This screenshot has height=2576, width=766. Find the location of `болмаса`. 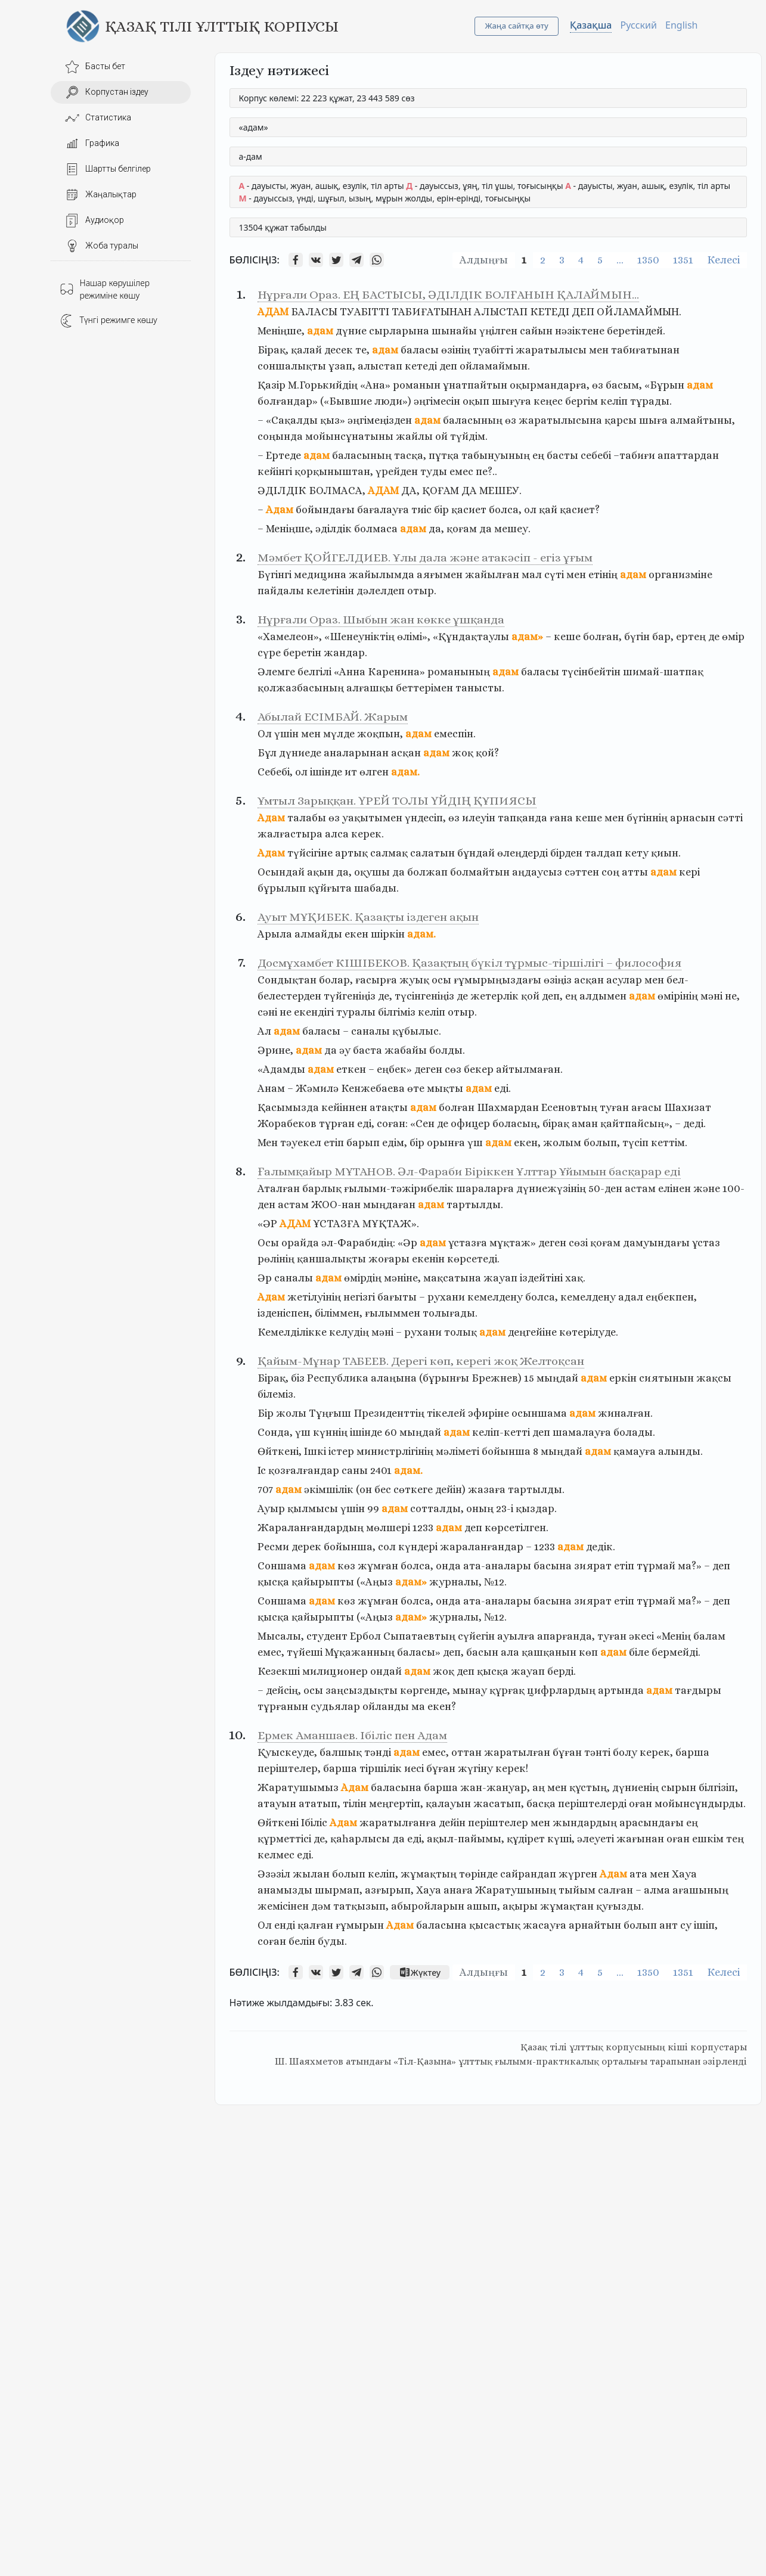

болмаса is located at coordinates (376, 529).